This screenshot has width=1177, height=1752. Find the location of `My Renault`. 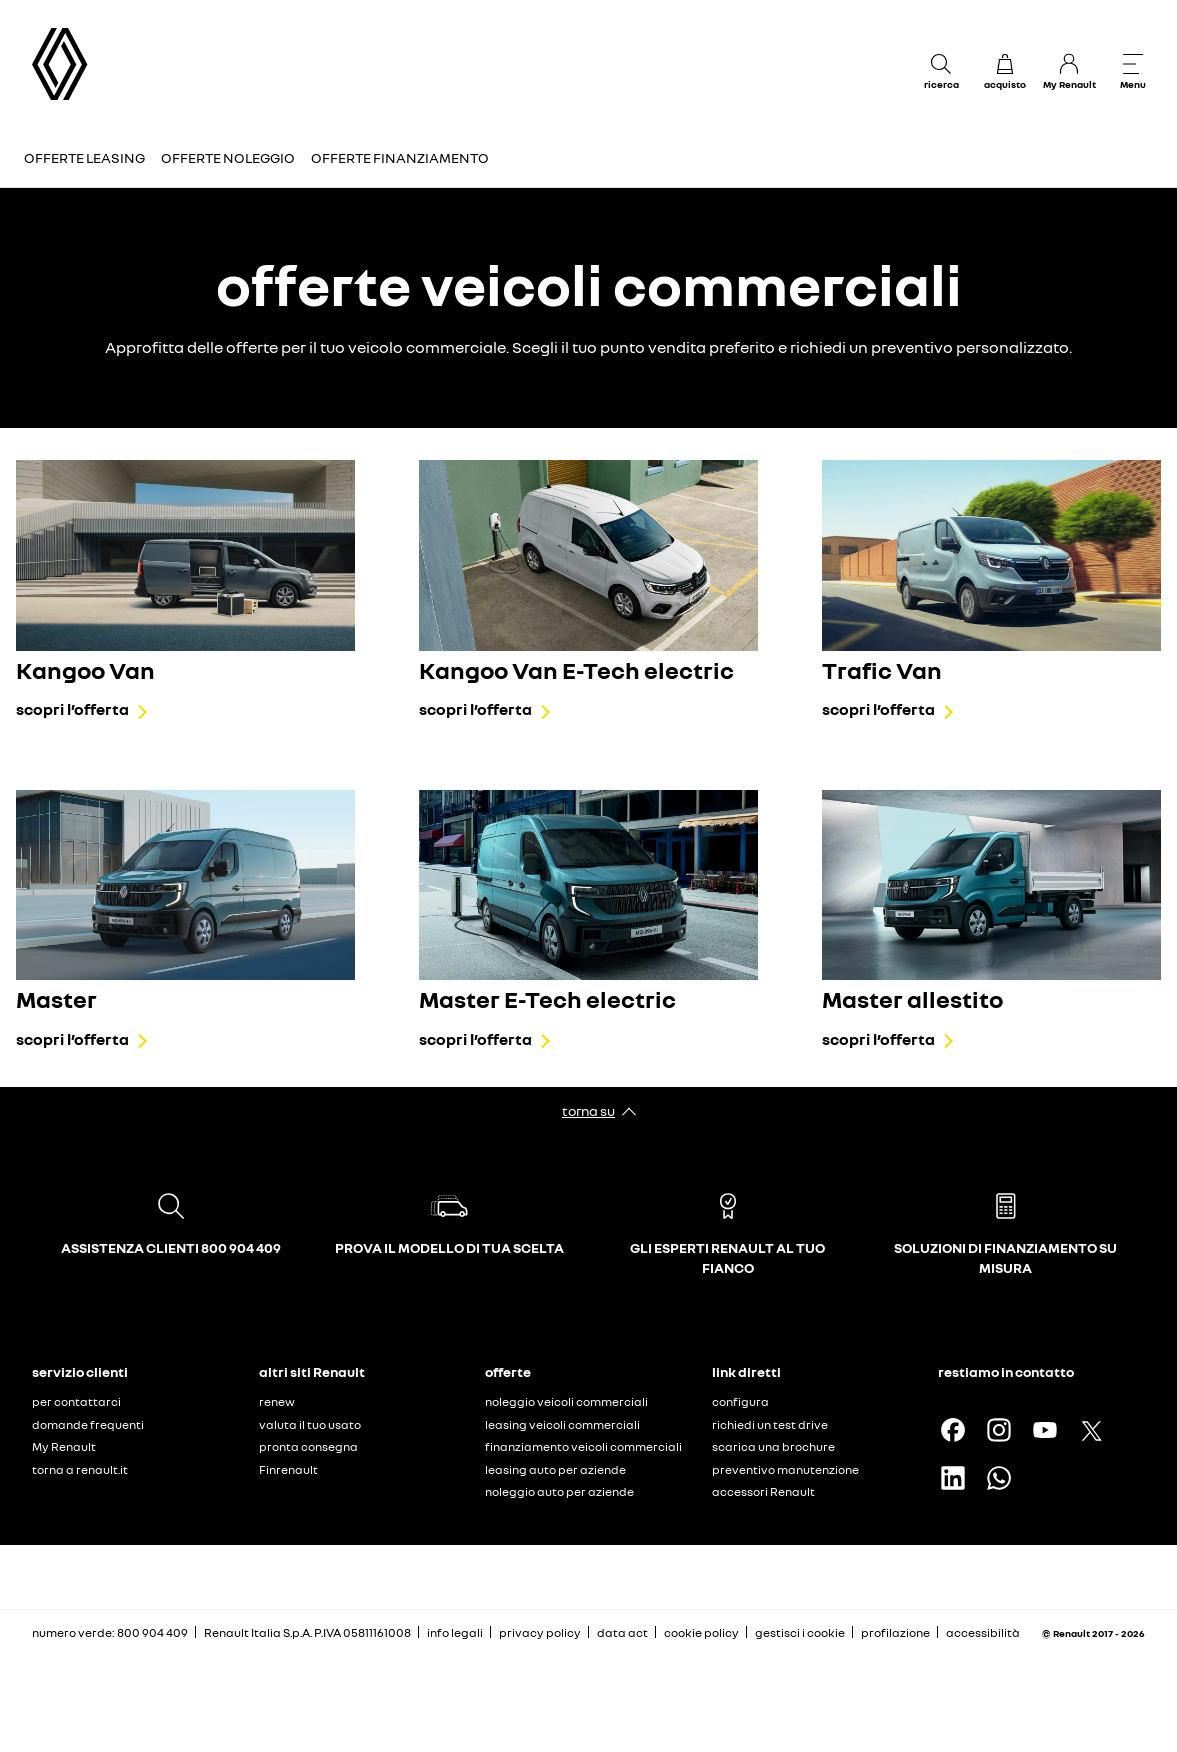

My Renault is located at coordinates (64, 1446).